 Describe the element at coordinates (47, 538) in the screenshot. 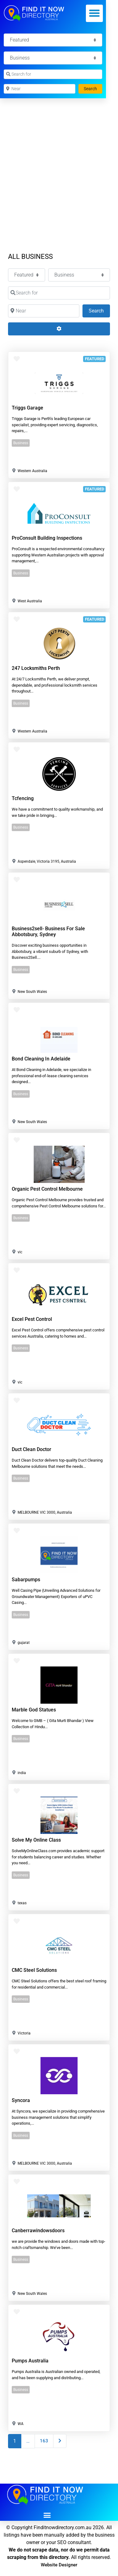

I see `ProConsult Building Inspections` at that location.